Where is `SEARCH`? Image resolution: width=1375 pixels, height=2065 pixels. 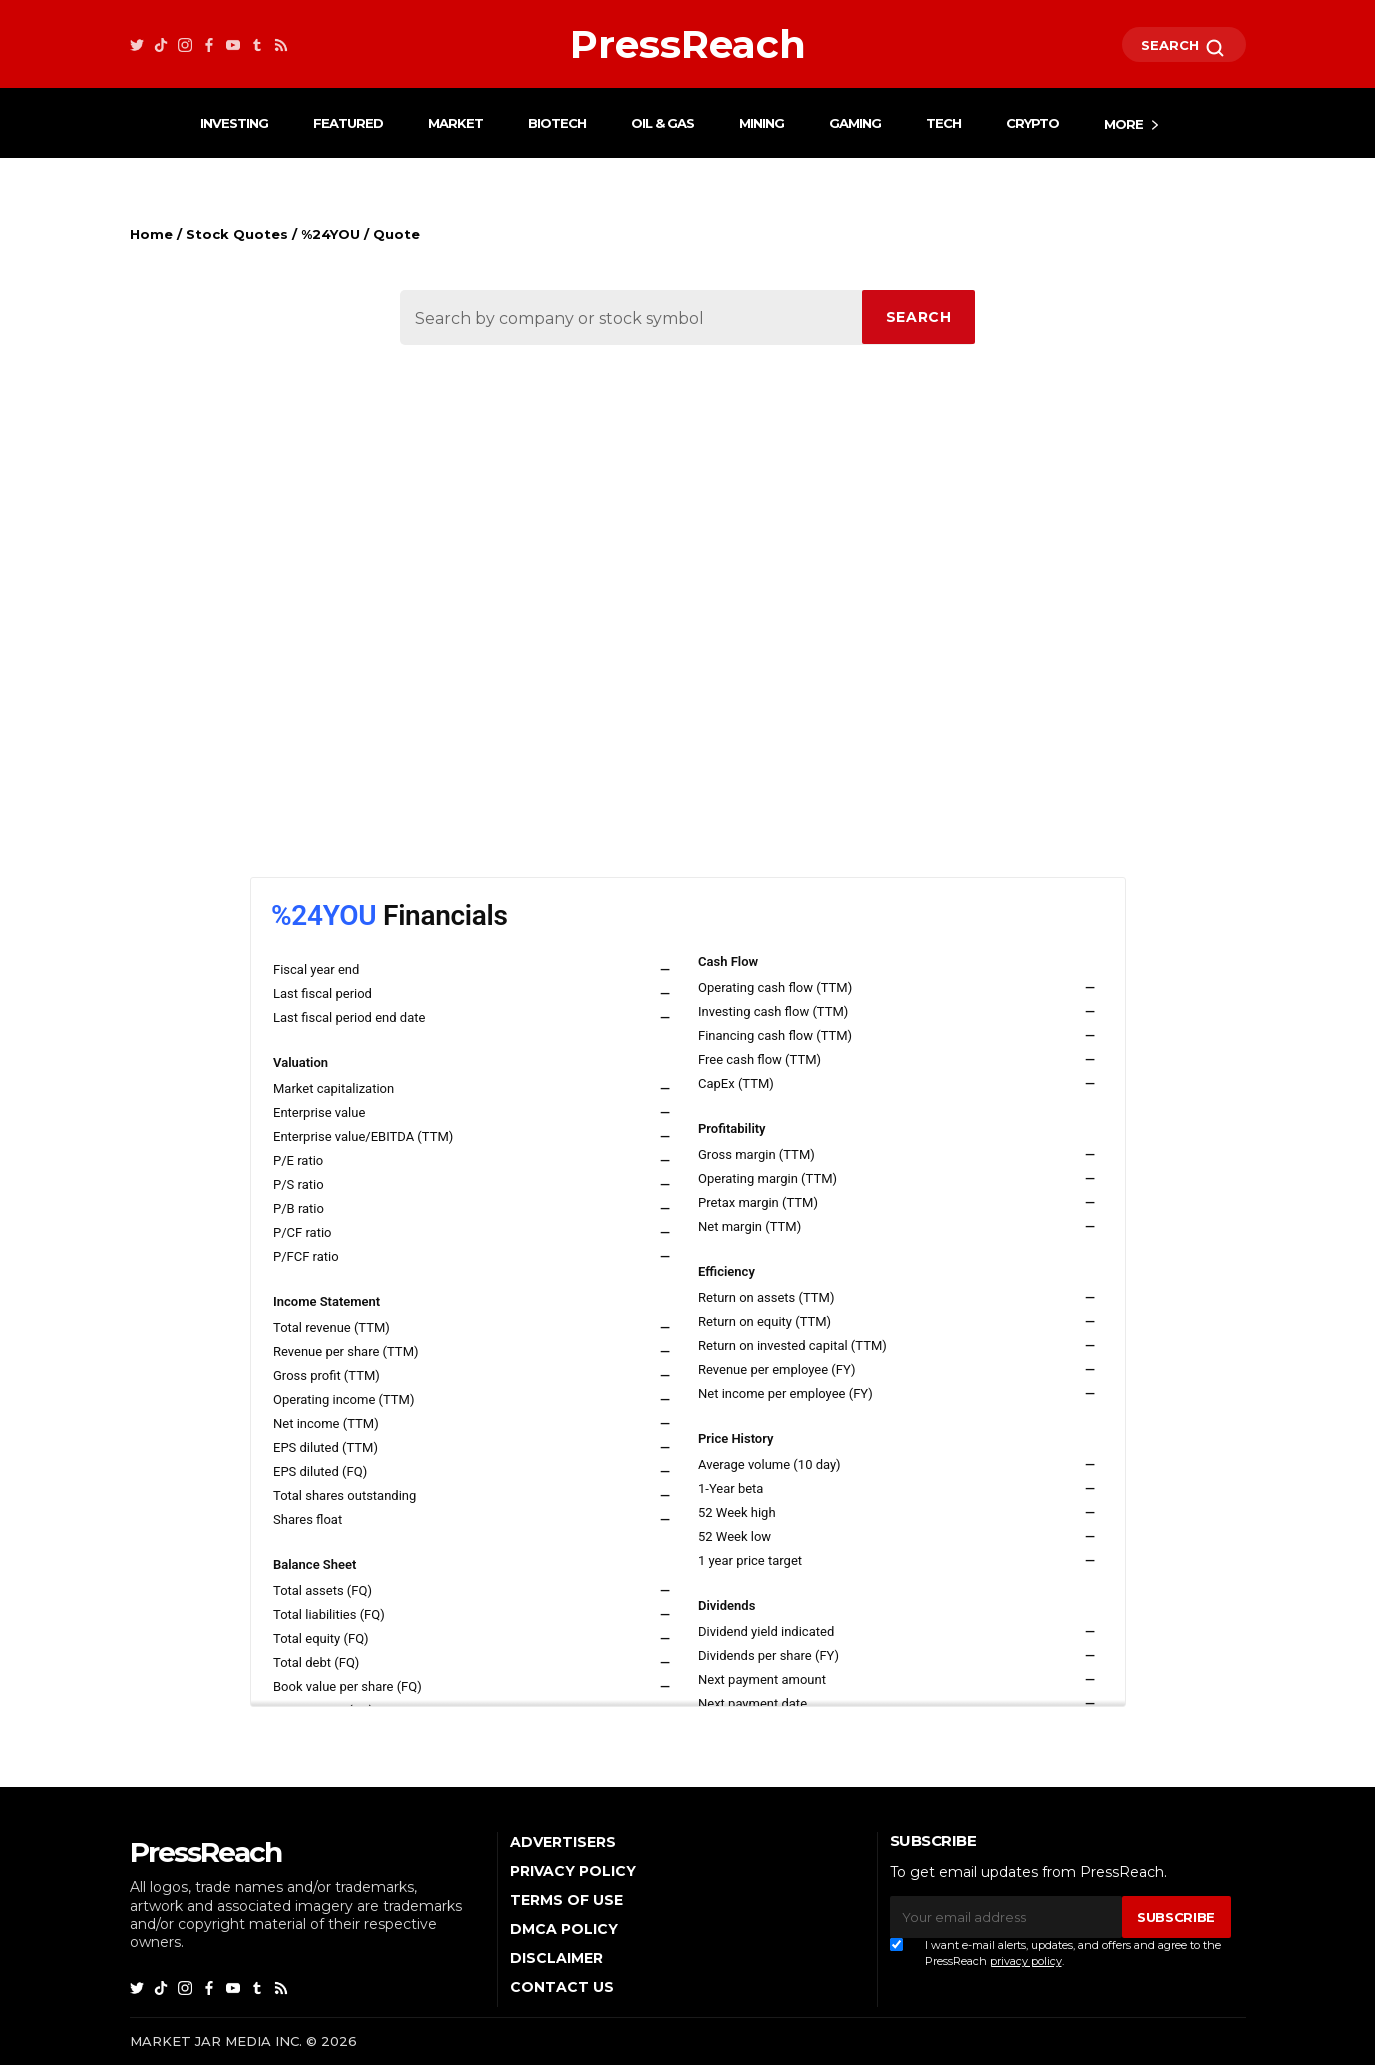
SEARCH is located at coordinates (1184, 48).